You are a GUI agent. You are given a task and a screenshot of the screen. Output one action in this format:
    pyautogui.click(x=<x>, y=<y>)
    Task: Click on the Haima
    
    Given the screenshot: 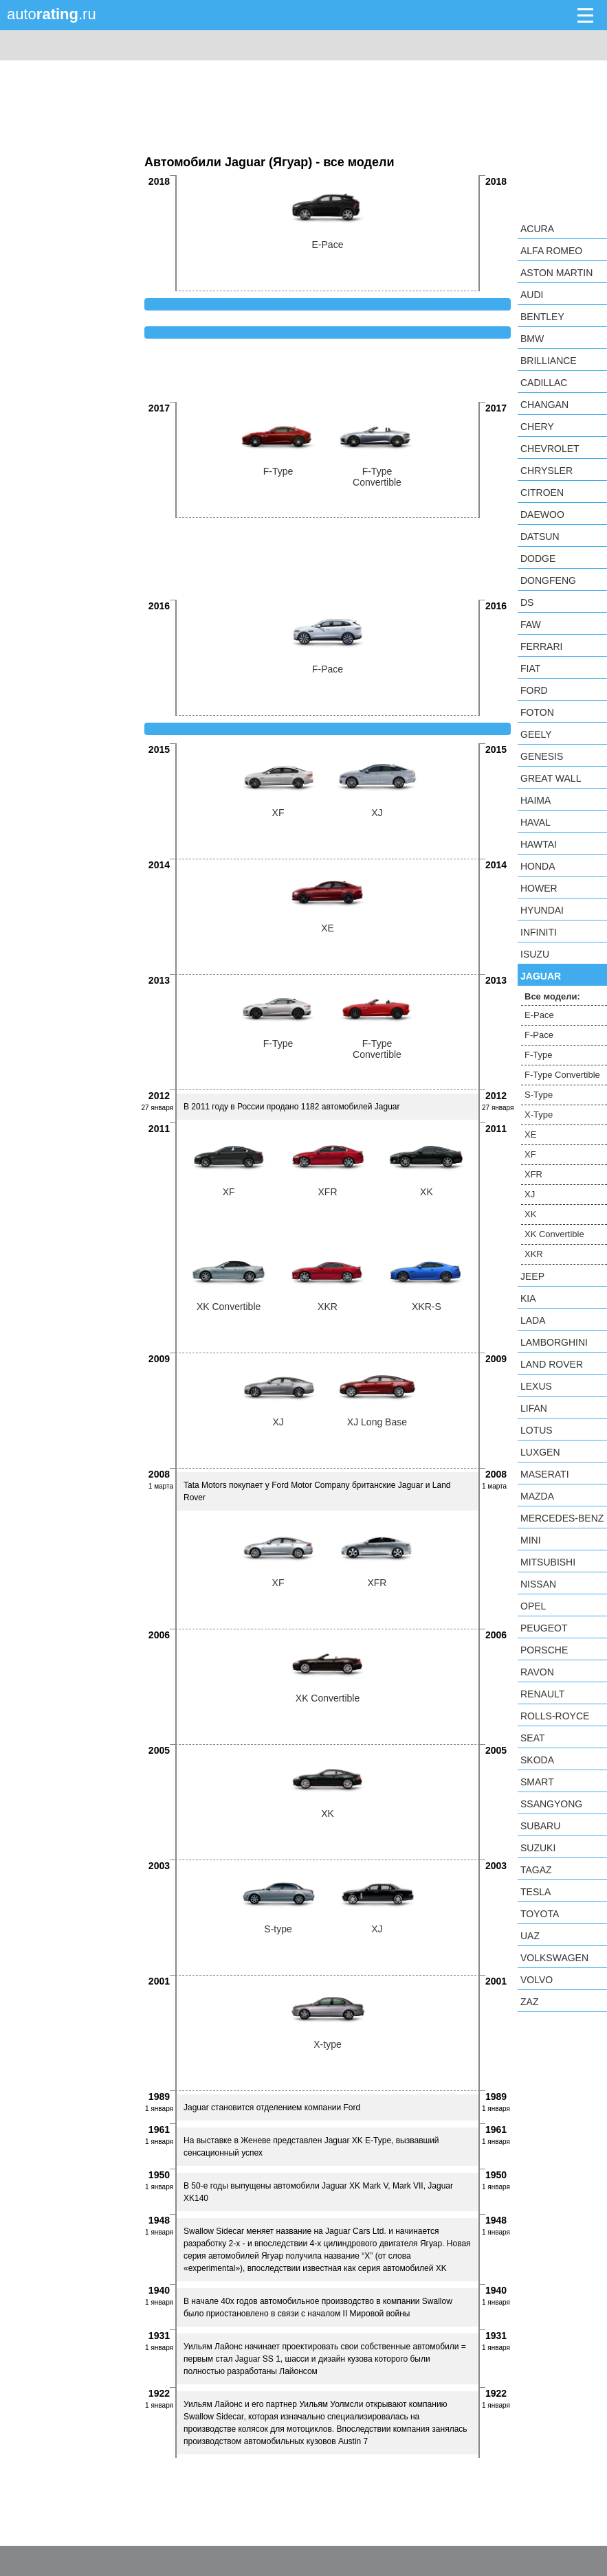 What is the action you would take?
    pyautogui.click(x=535, y=800)
    